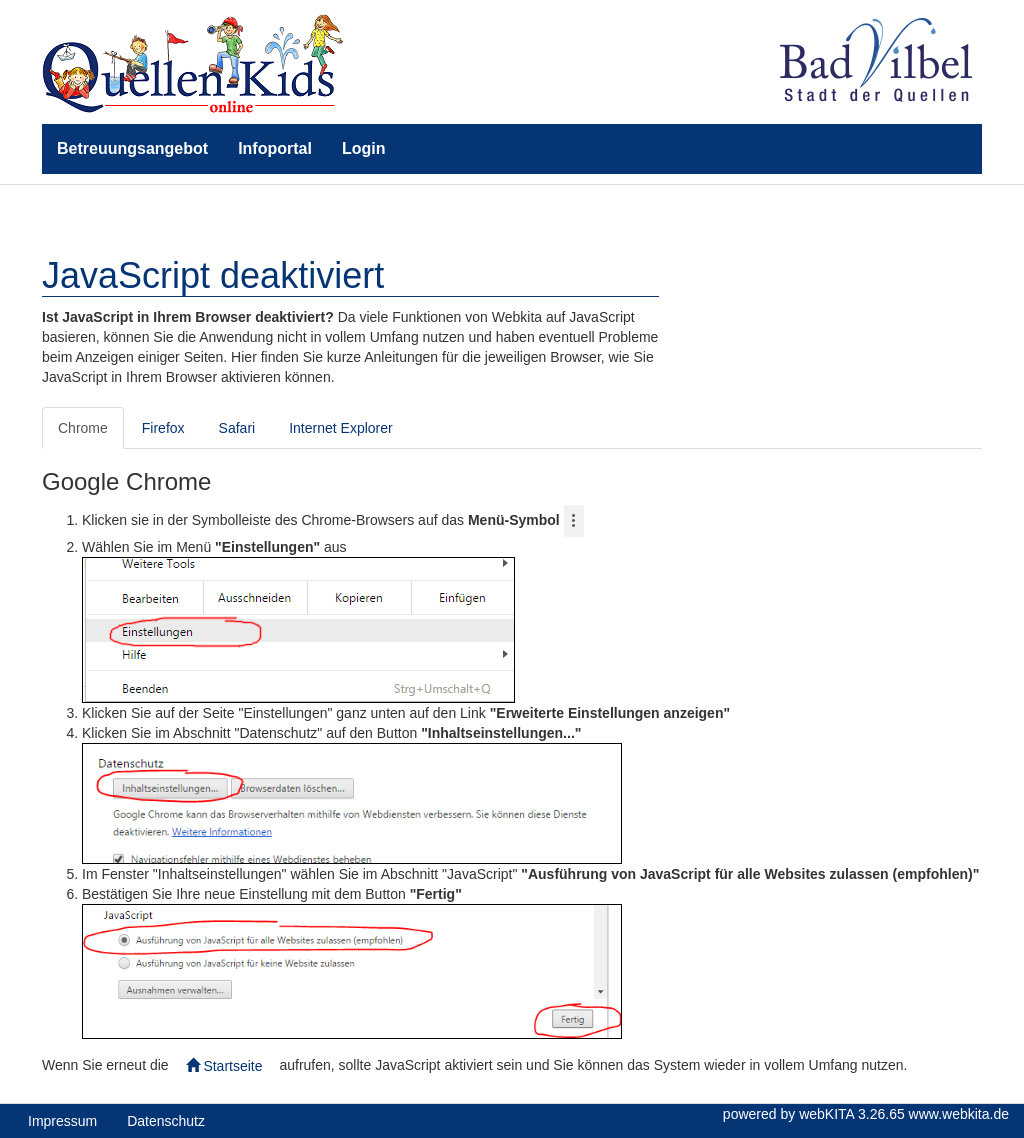  I want to click on Login, so click(364, 148).